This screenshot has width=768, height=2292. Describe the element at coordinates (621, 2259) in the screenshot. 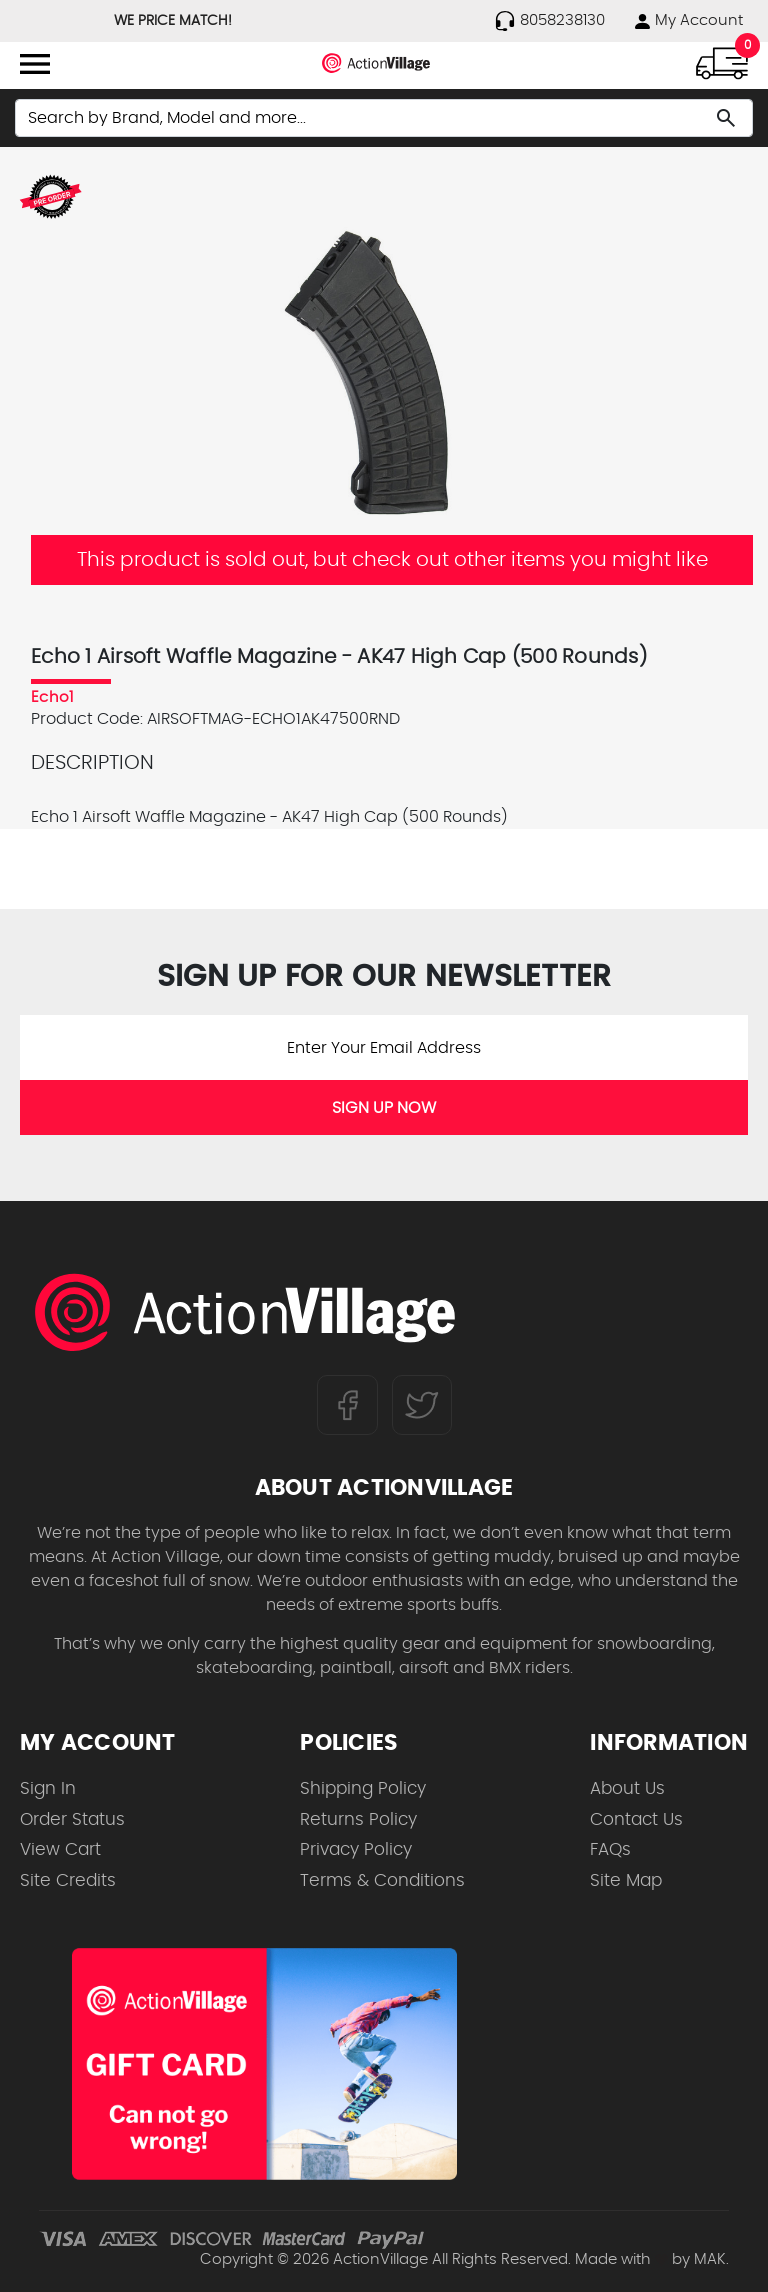

I see `Made with` at that location.